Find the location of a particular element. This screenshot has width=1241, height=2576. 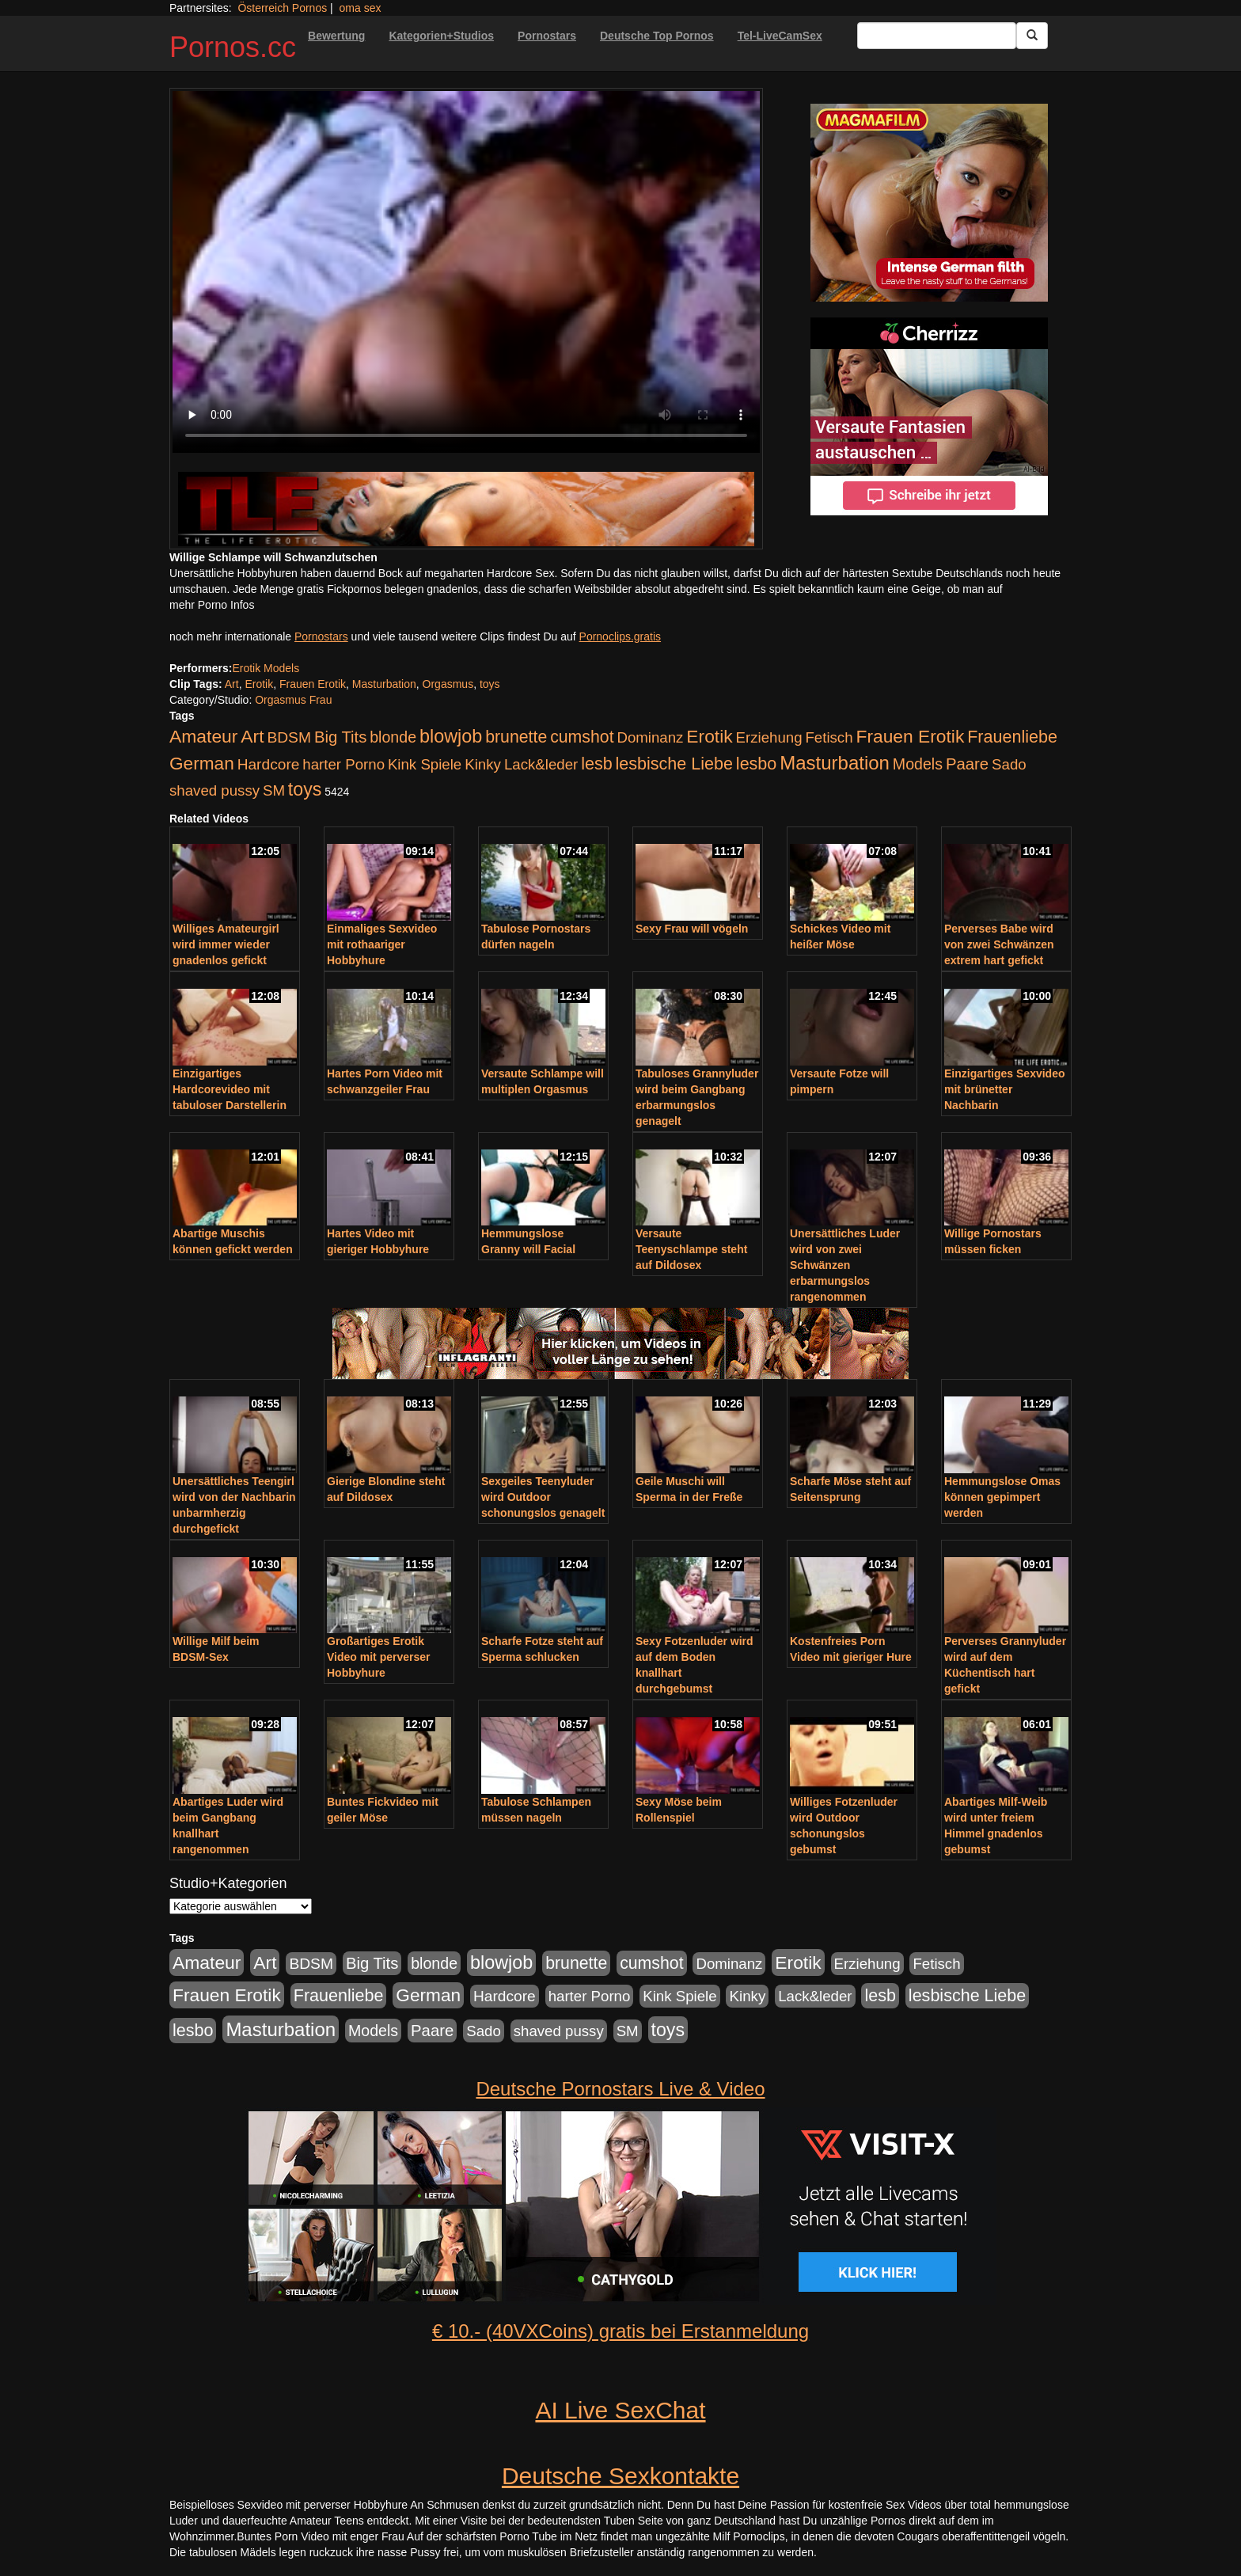

Sexgeiles Teenyluder wird Outdoor schonungslos genagelt is located at coordinates (543, 1497).